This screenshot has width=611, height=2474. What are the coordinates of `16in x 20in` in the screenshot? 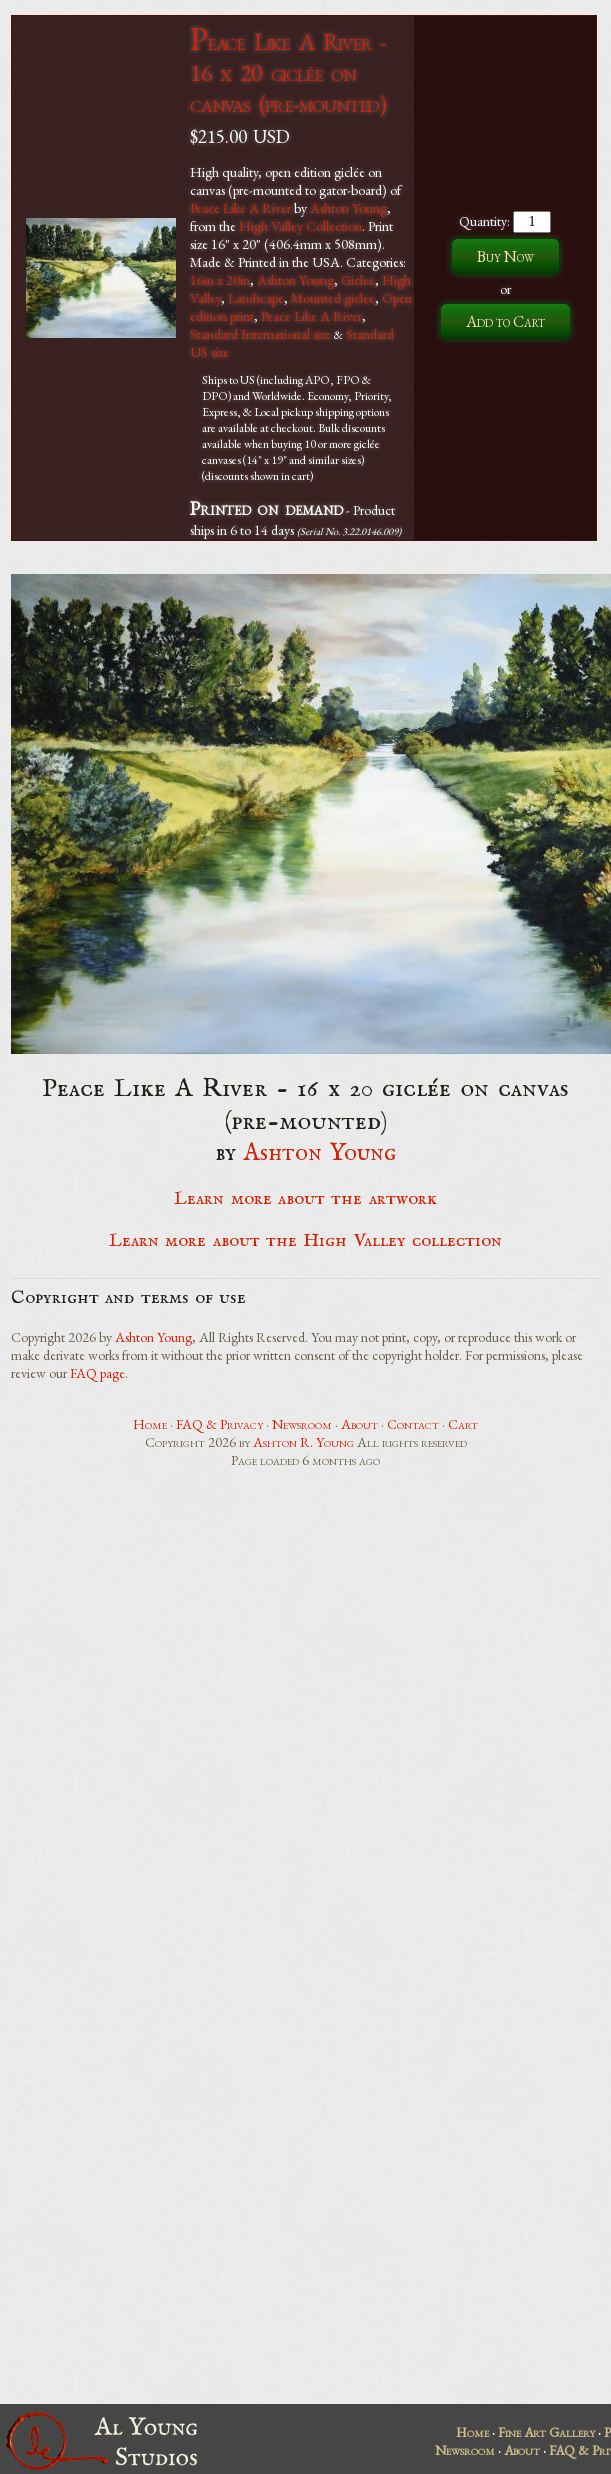 It's located at (220, 280).